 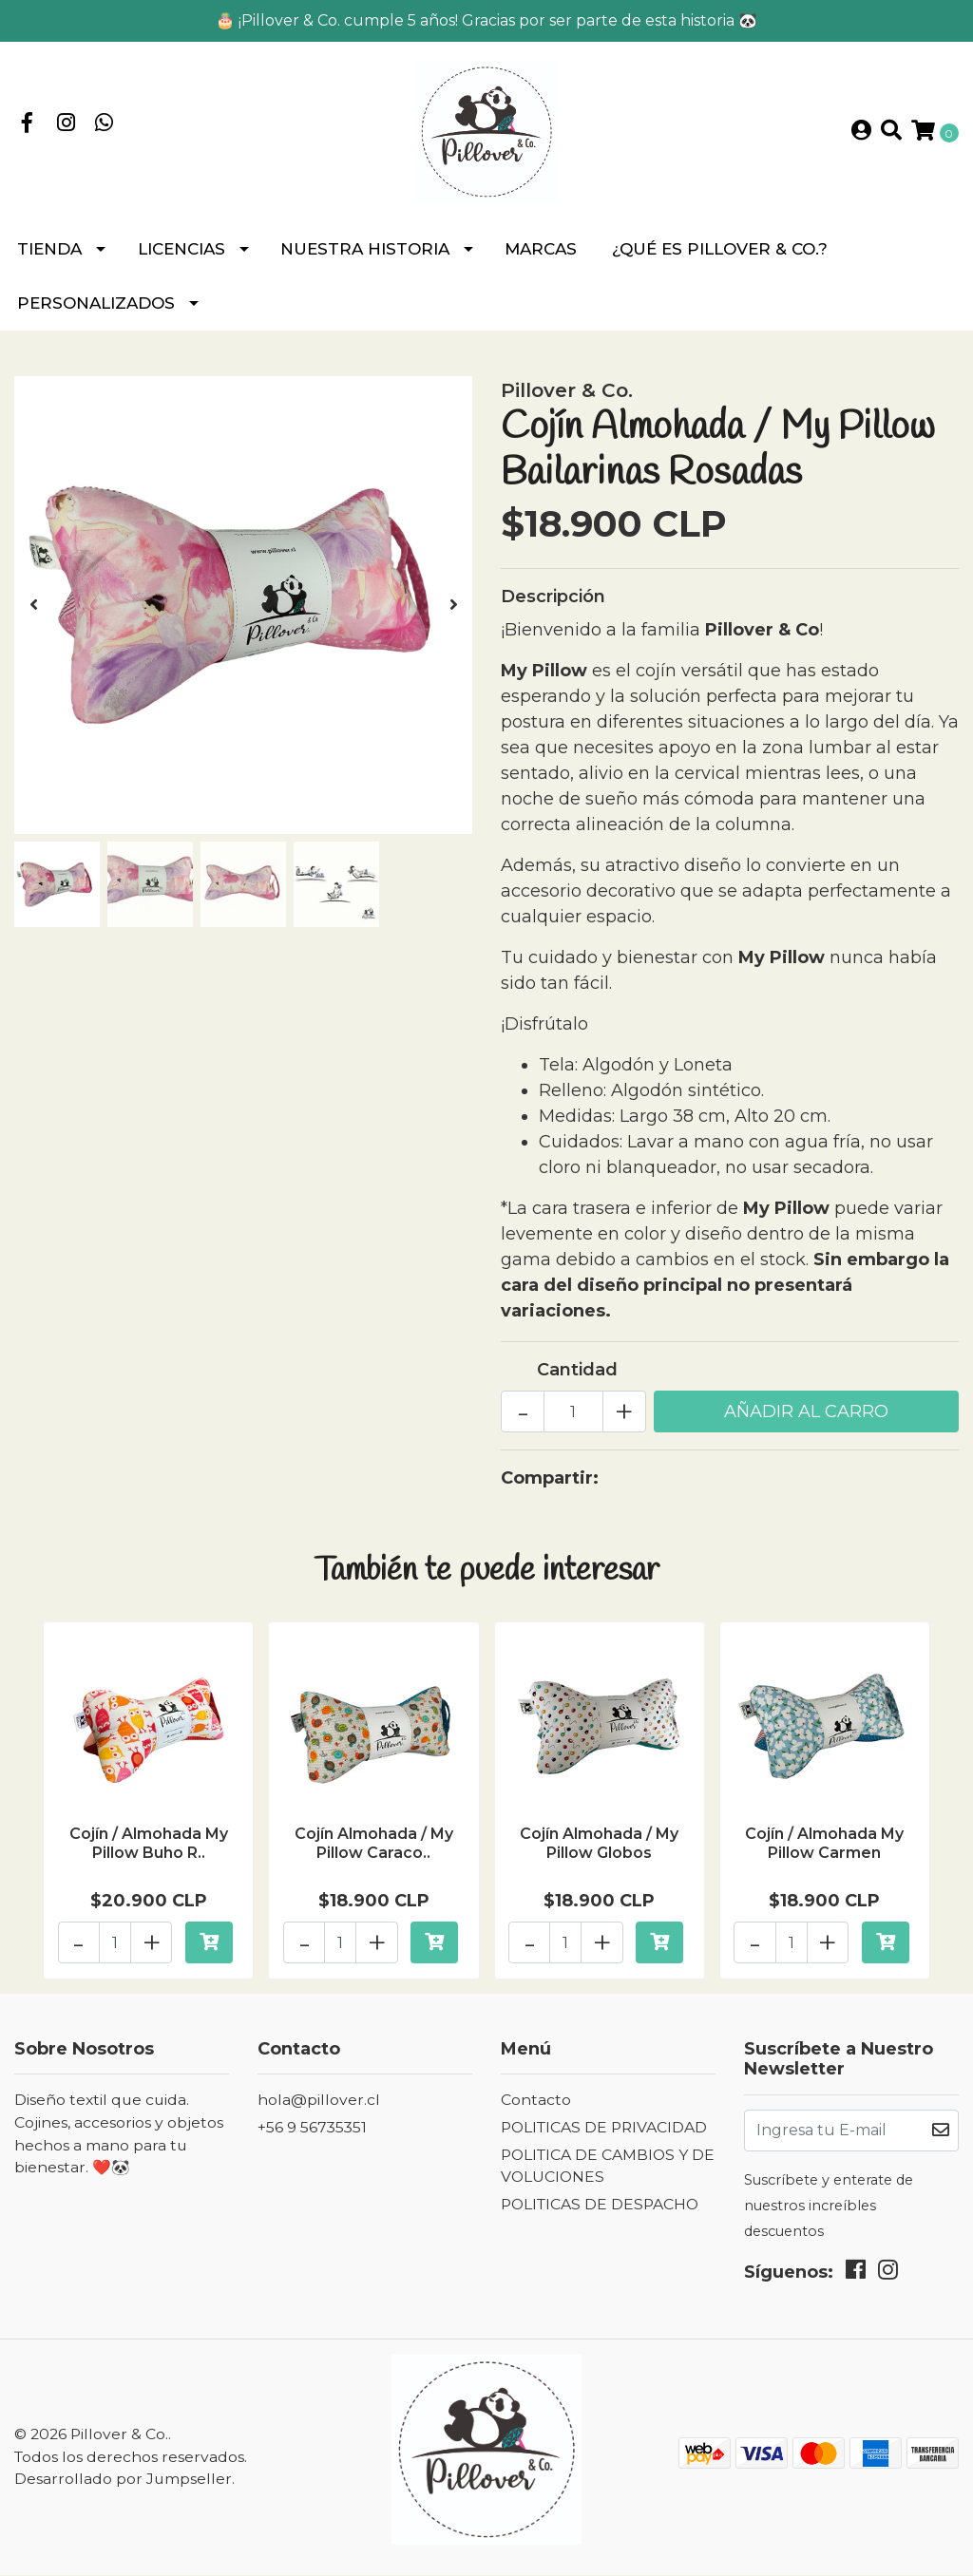 What do you see at coordinates (599, 2205) in the screenshot?
I see `POLITICAS DE DESPACHO` at bounding box center [599, 2205].